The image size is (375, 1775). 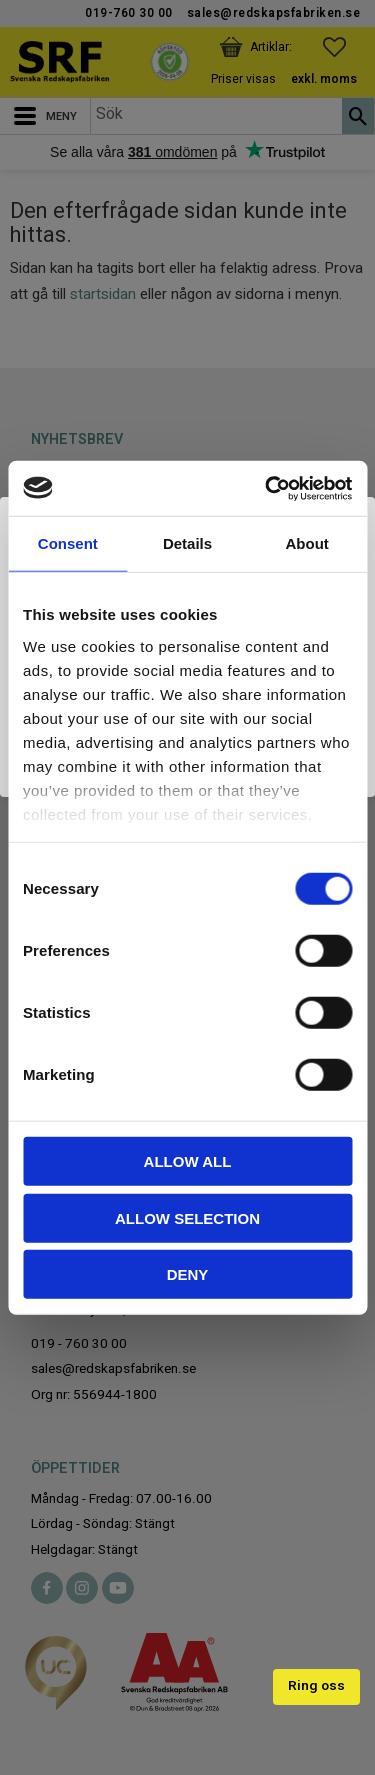 I want to click on Consent [tab], so click(x=68, y=543).